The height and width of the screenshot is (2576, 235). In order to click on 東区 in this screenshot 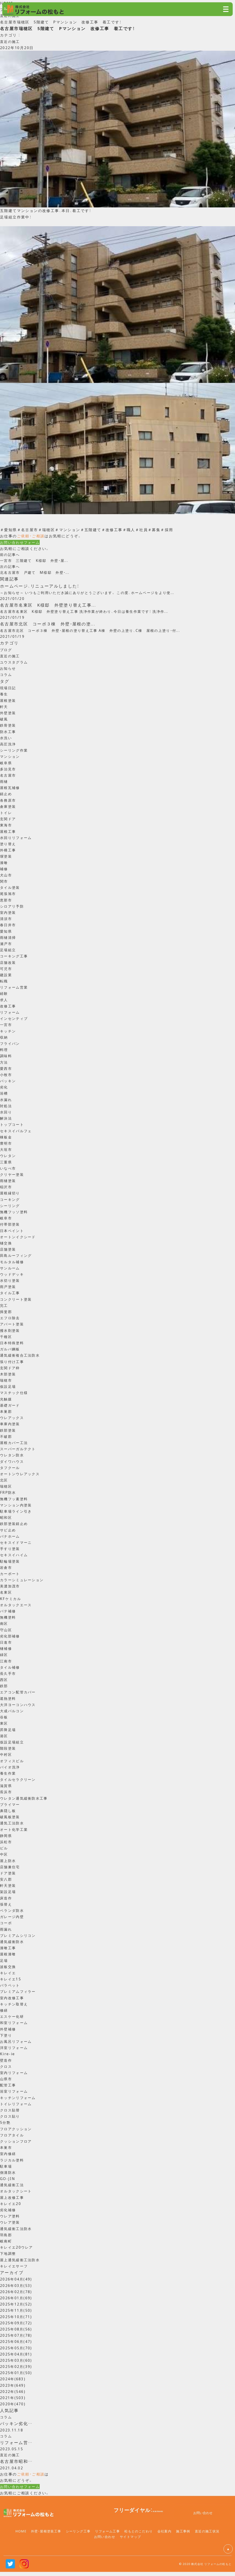, I will do `click(4, 1725)`.